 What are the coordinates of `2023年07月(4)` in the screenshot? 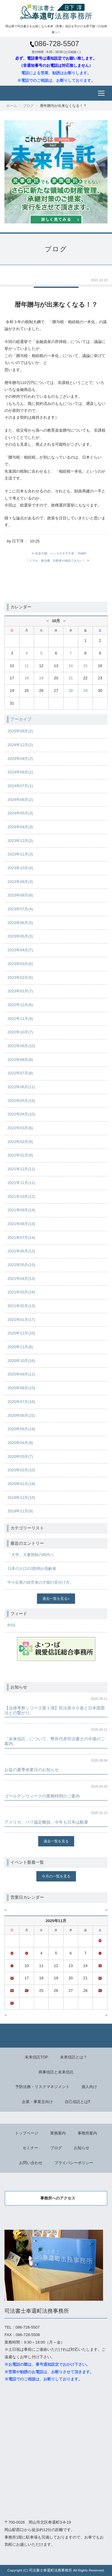 It's located at (20, 909).